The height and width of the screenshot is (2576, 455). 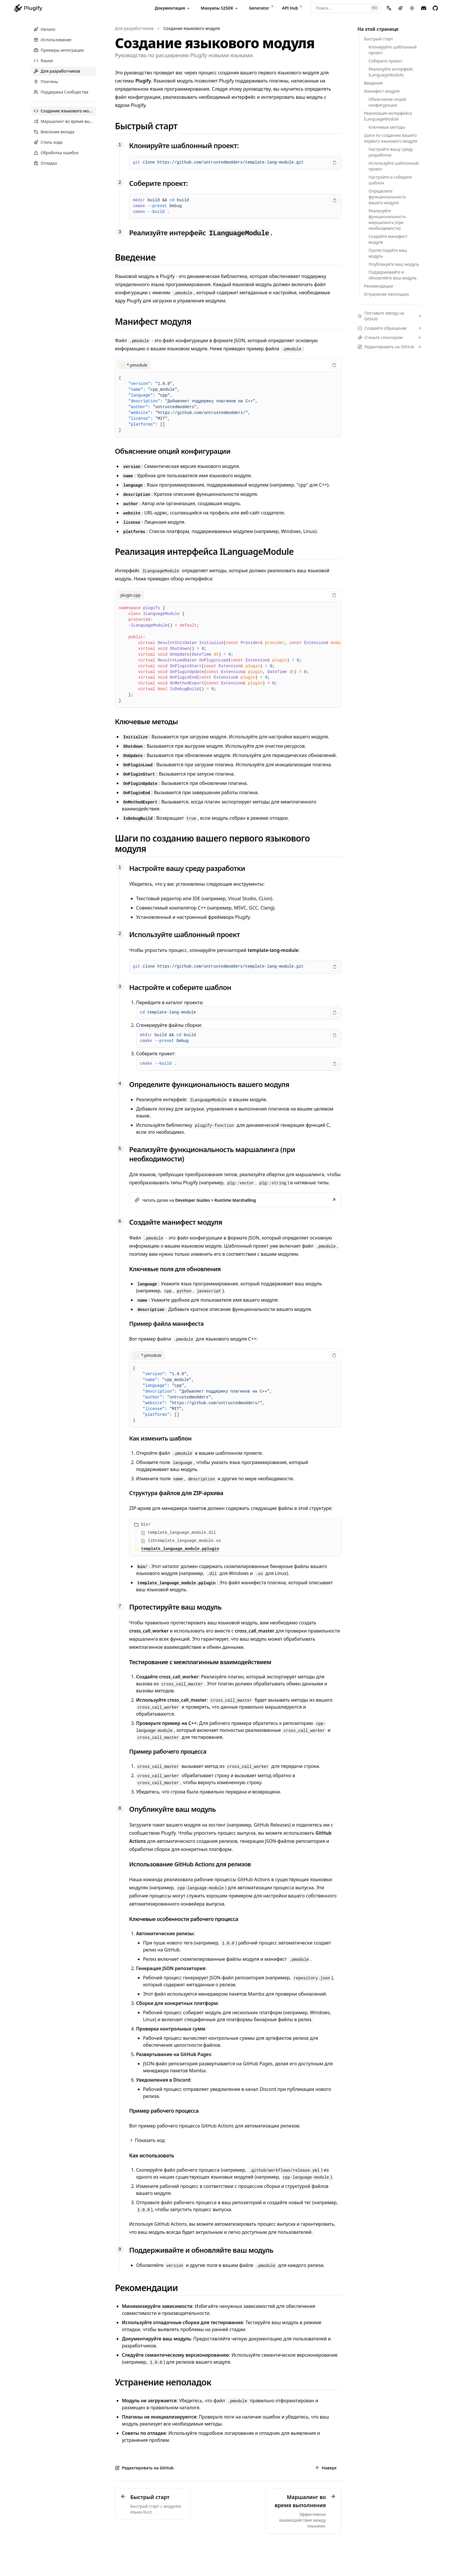 What do you see at coordinates (393, 275) in the screenshot?
I see `Поддерживайте и обновляйте ваш модуль` at bounding box center [393, 275].